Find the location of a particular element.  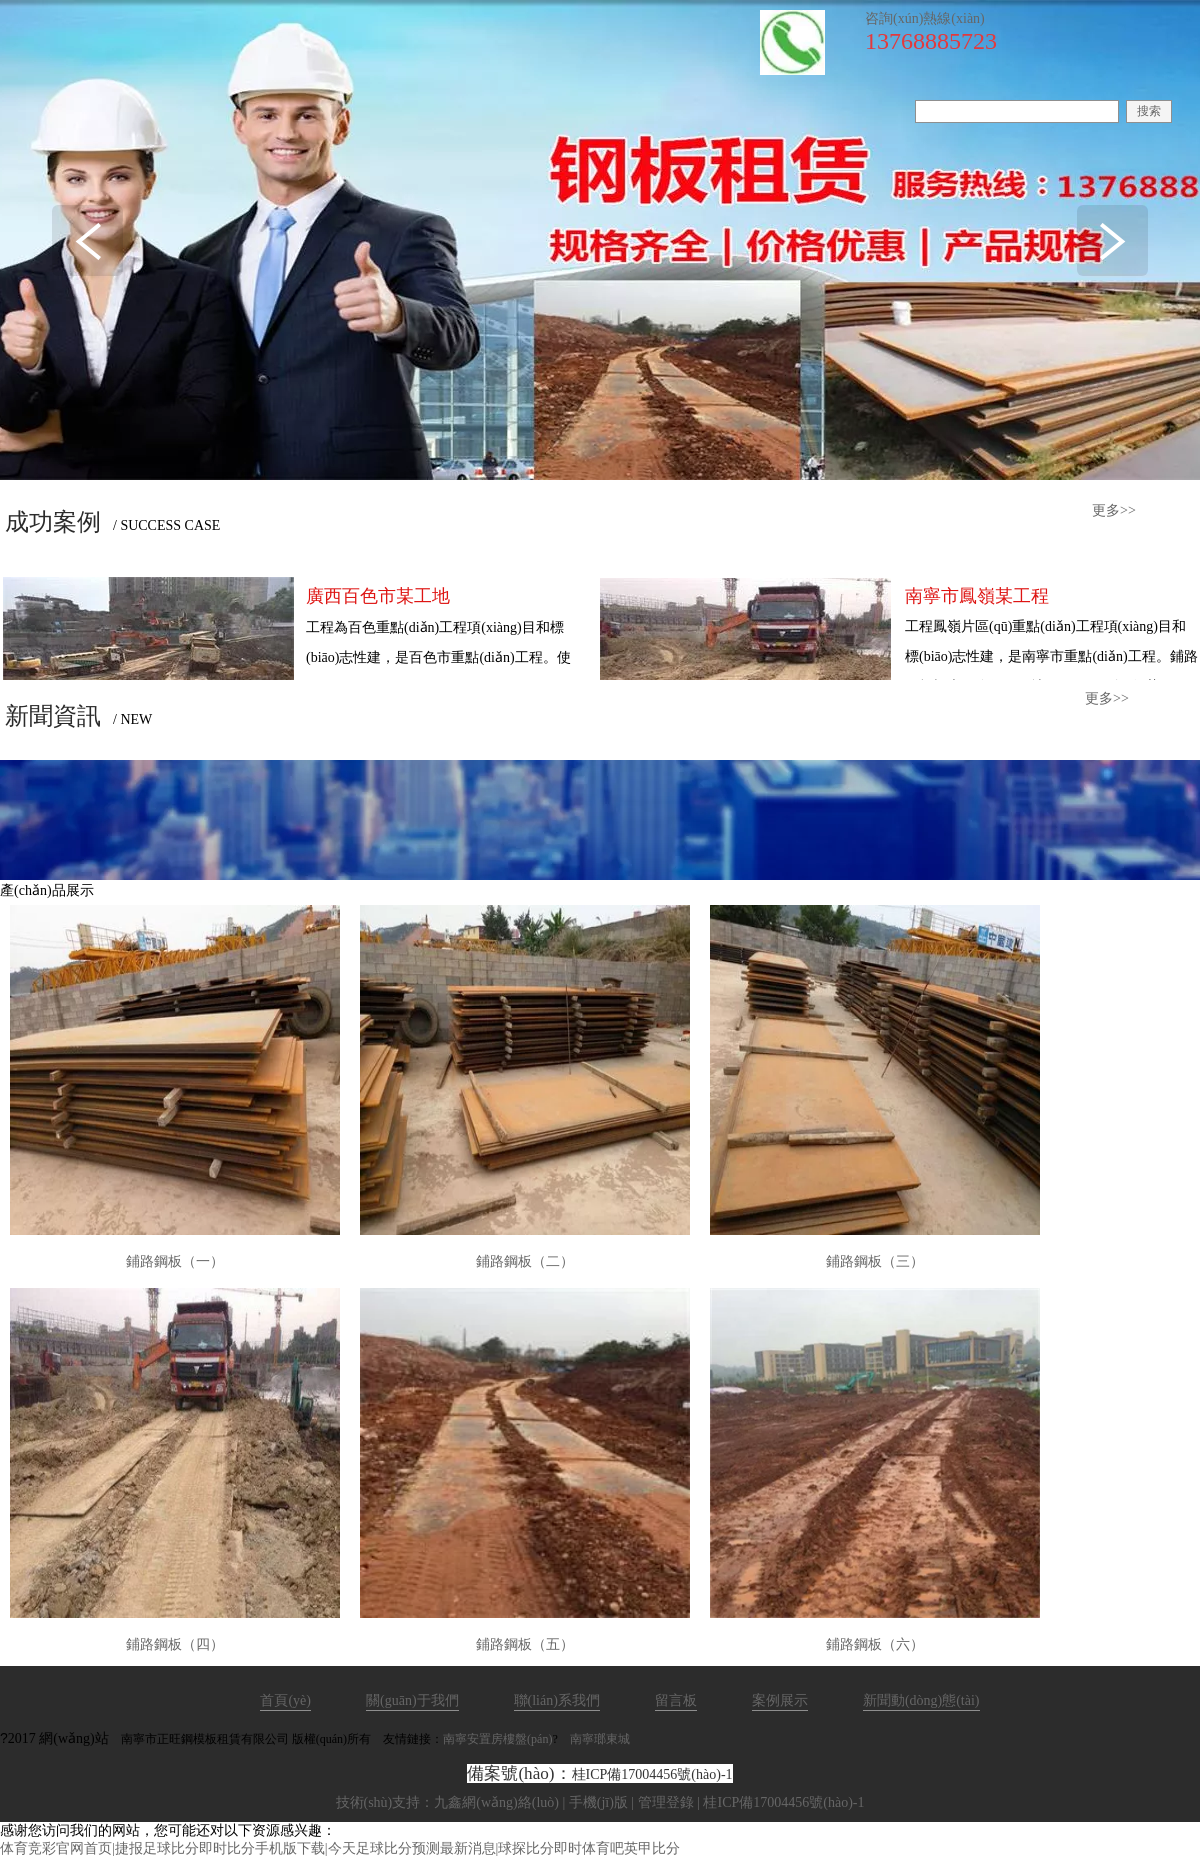

[textbox] is located at coordinates (1017, 111).